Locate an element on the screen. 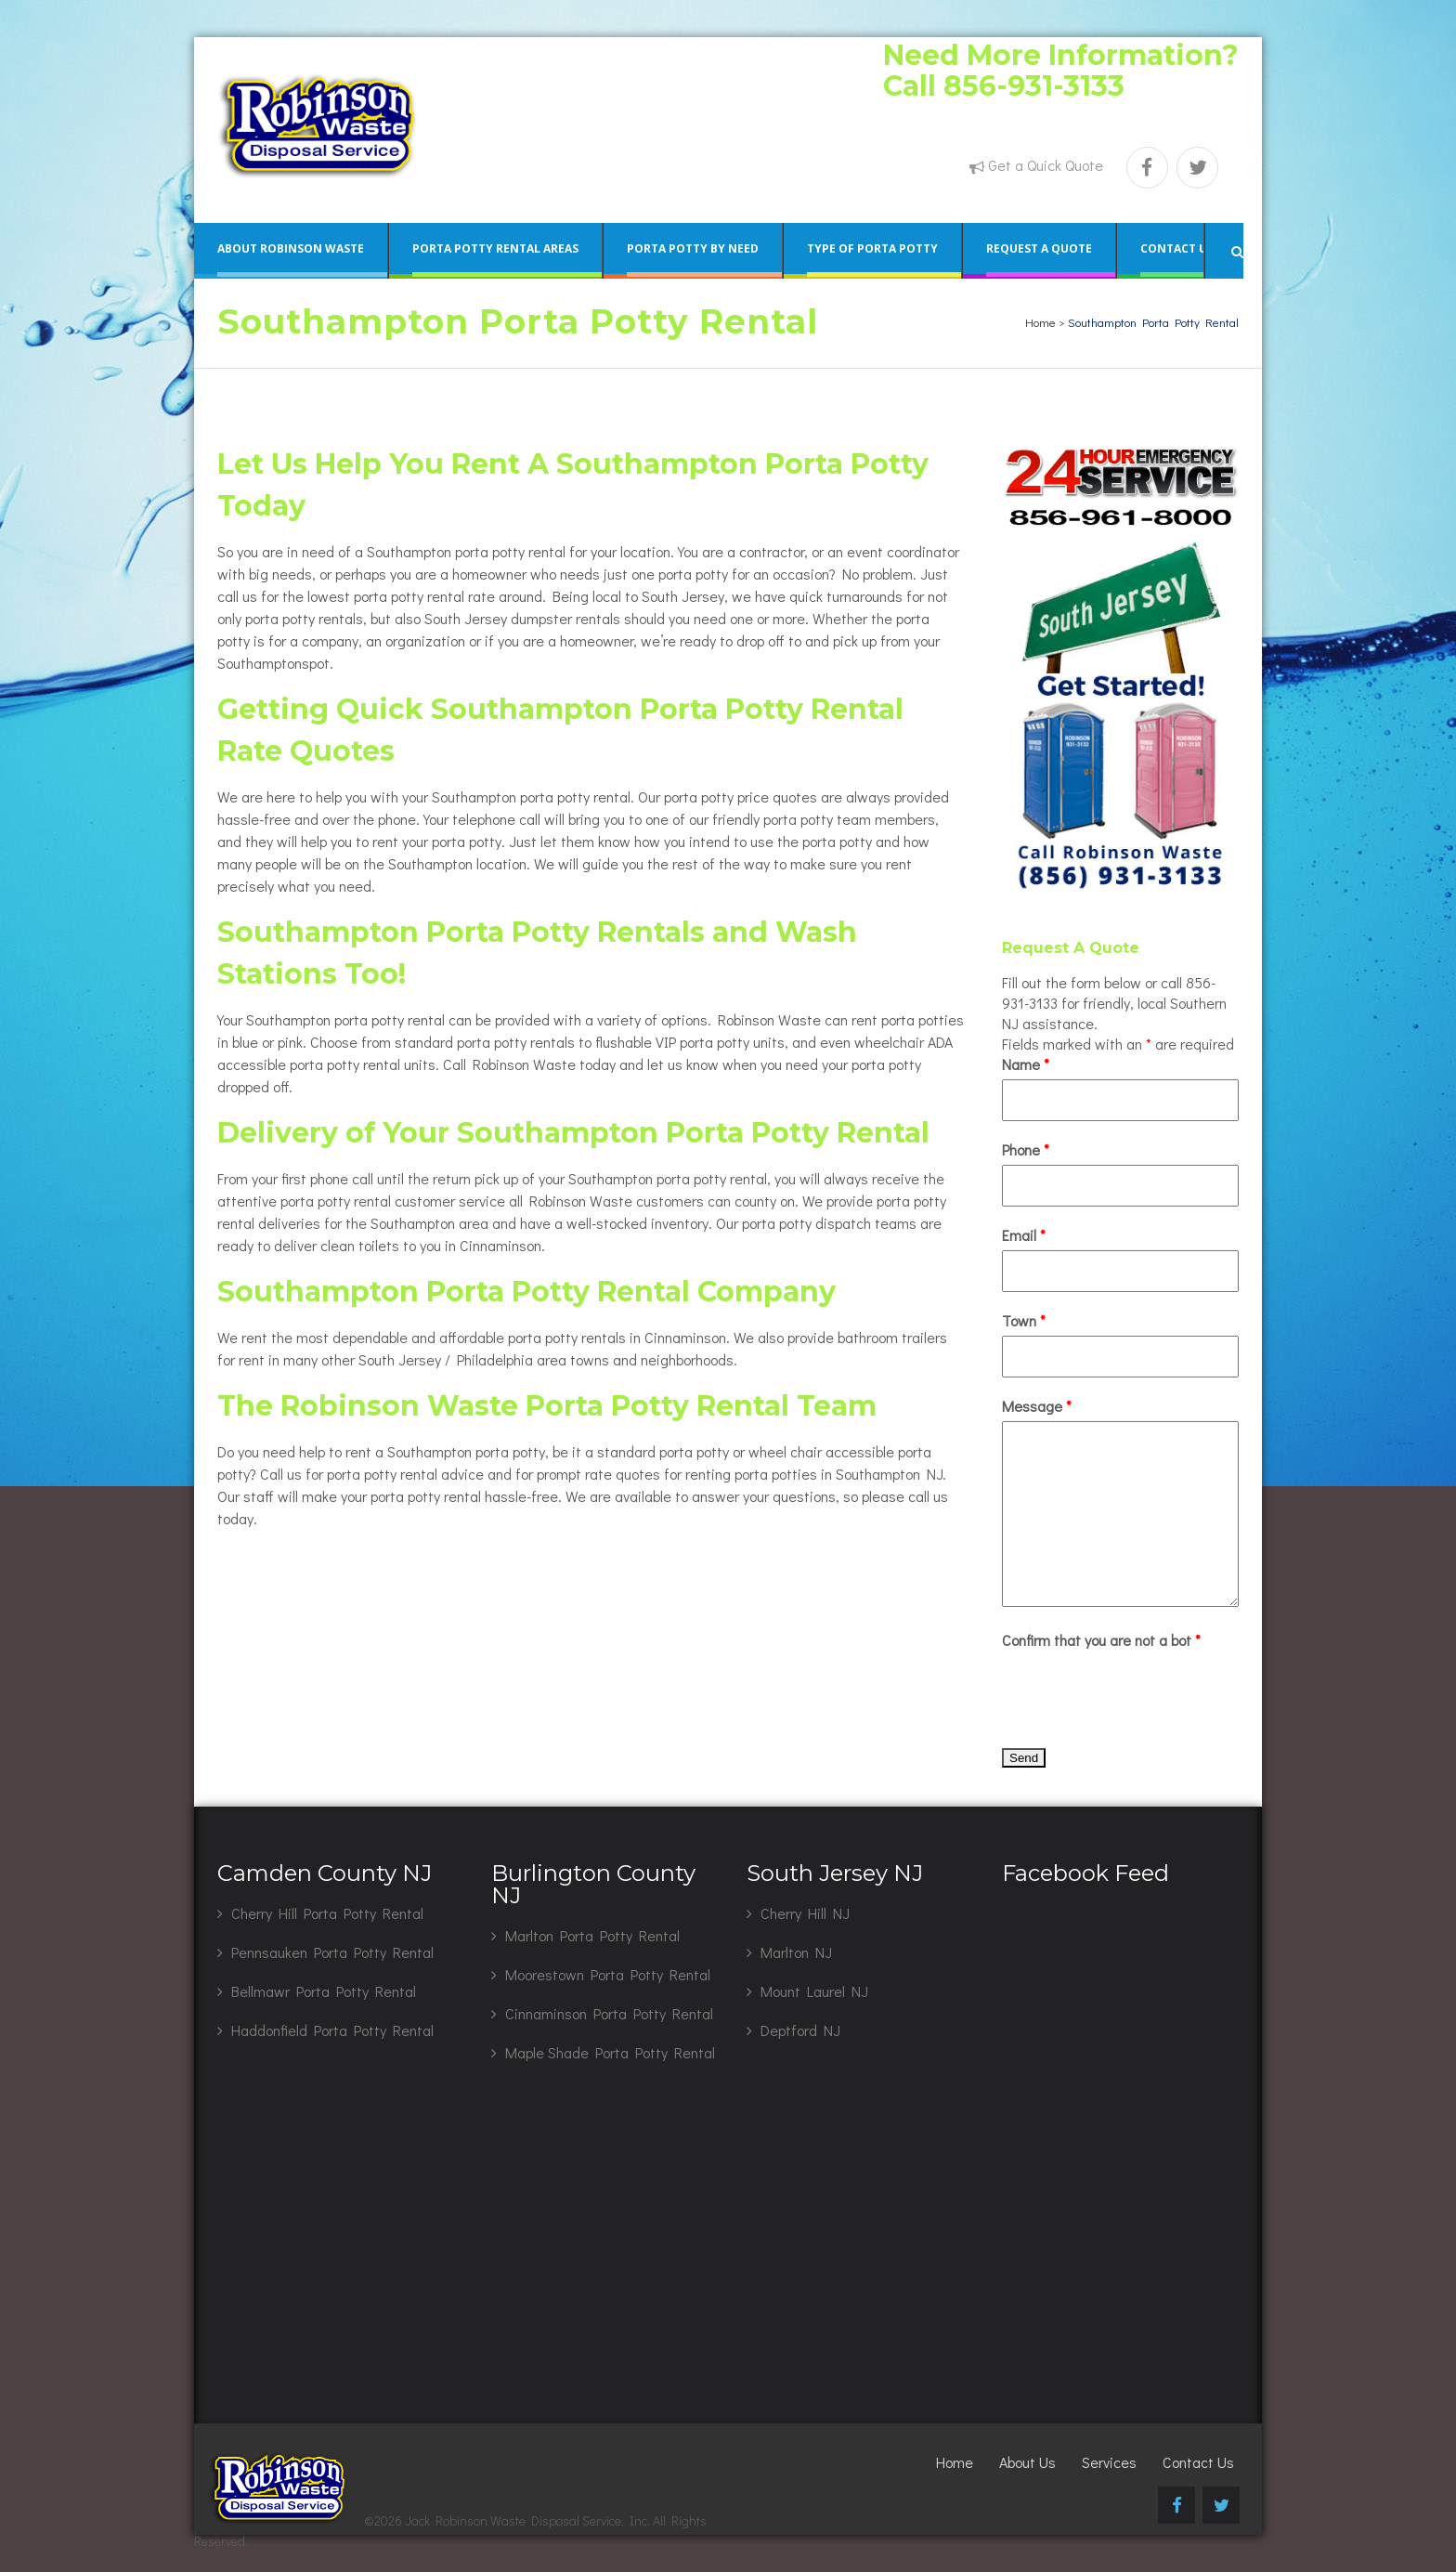 The height and width of the screenshot is (2572, 1456). Mount Laurel NJ is located at coordinates (814, 1991).